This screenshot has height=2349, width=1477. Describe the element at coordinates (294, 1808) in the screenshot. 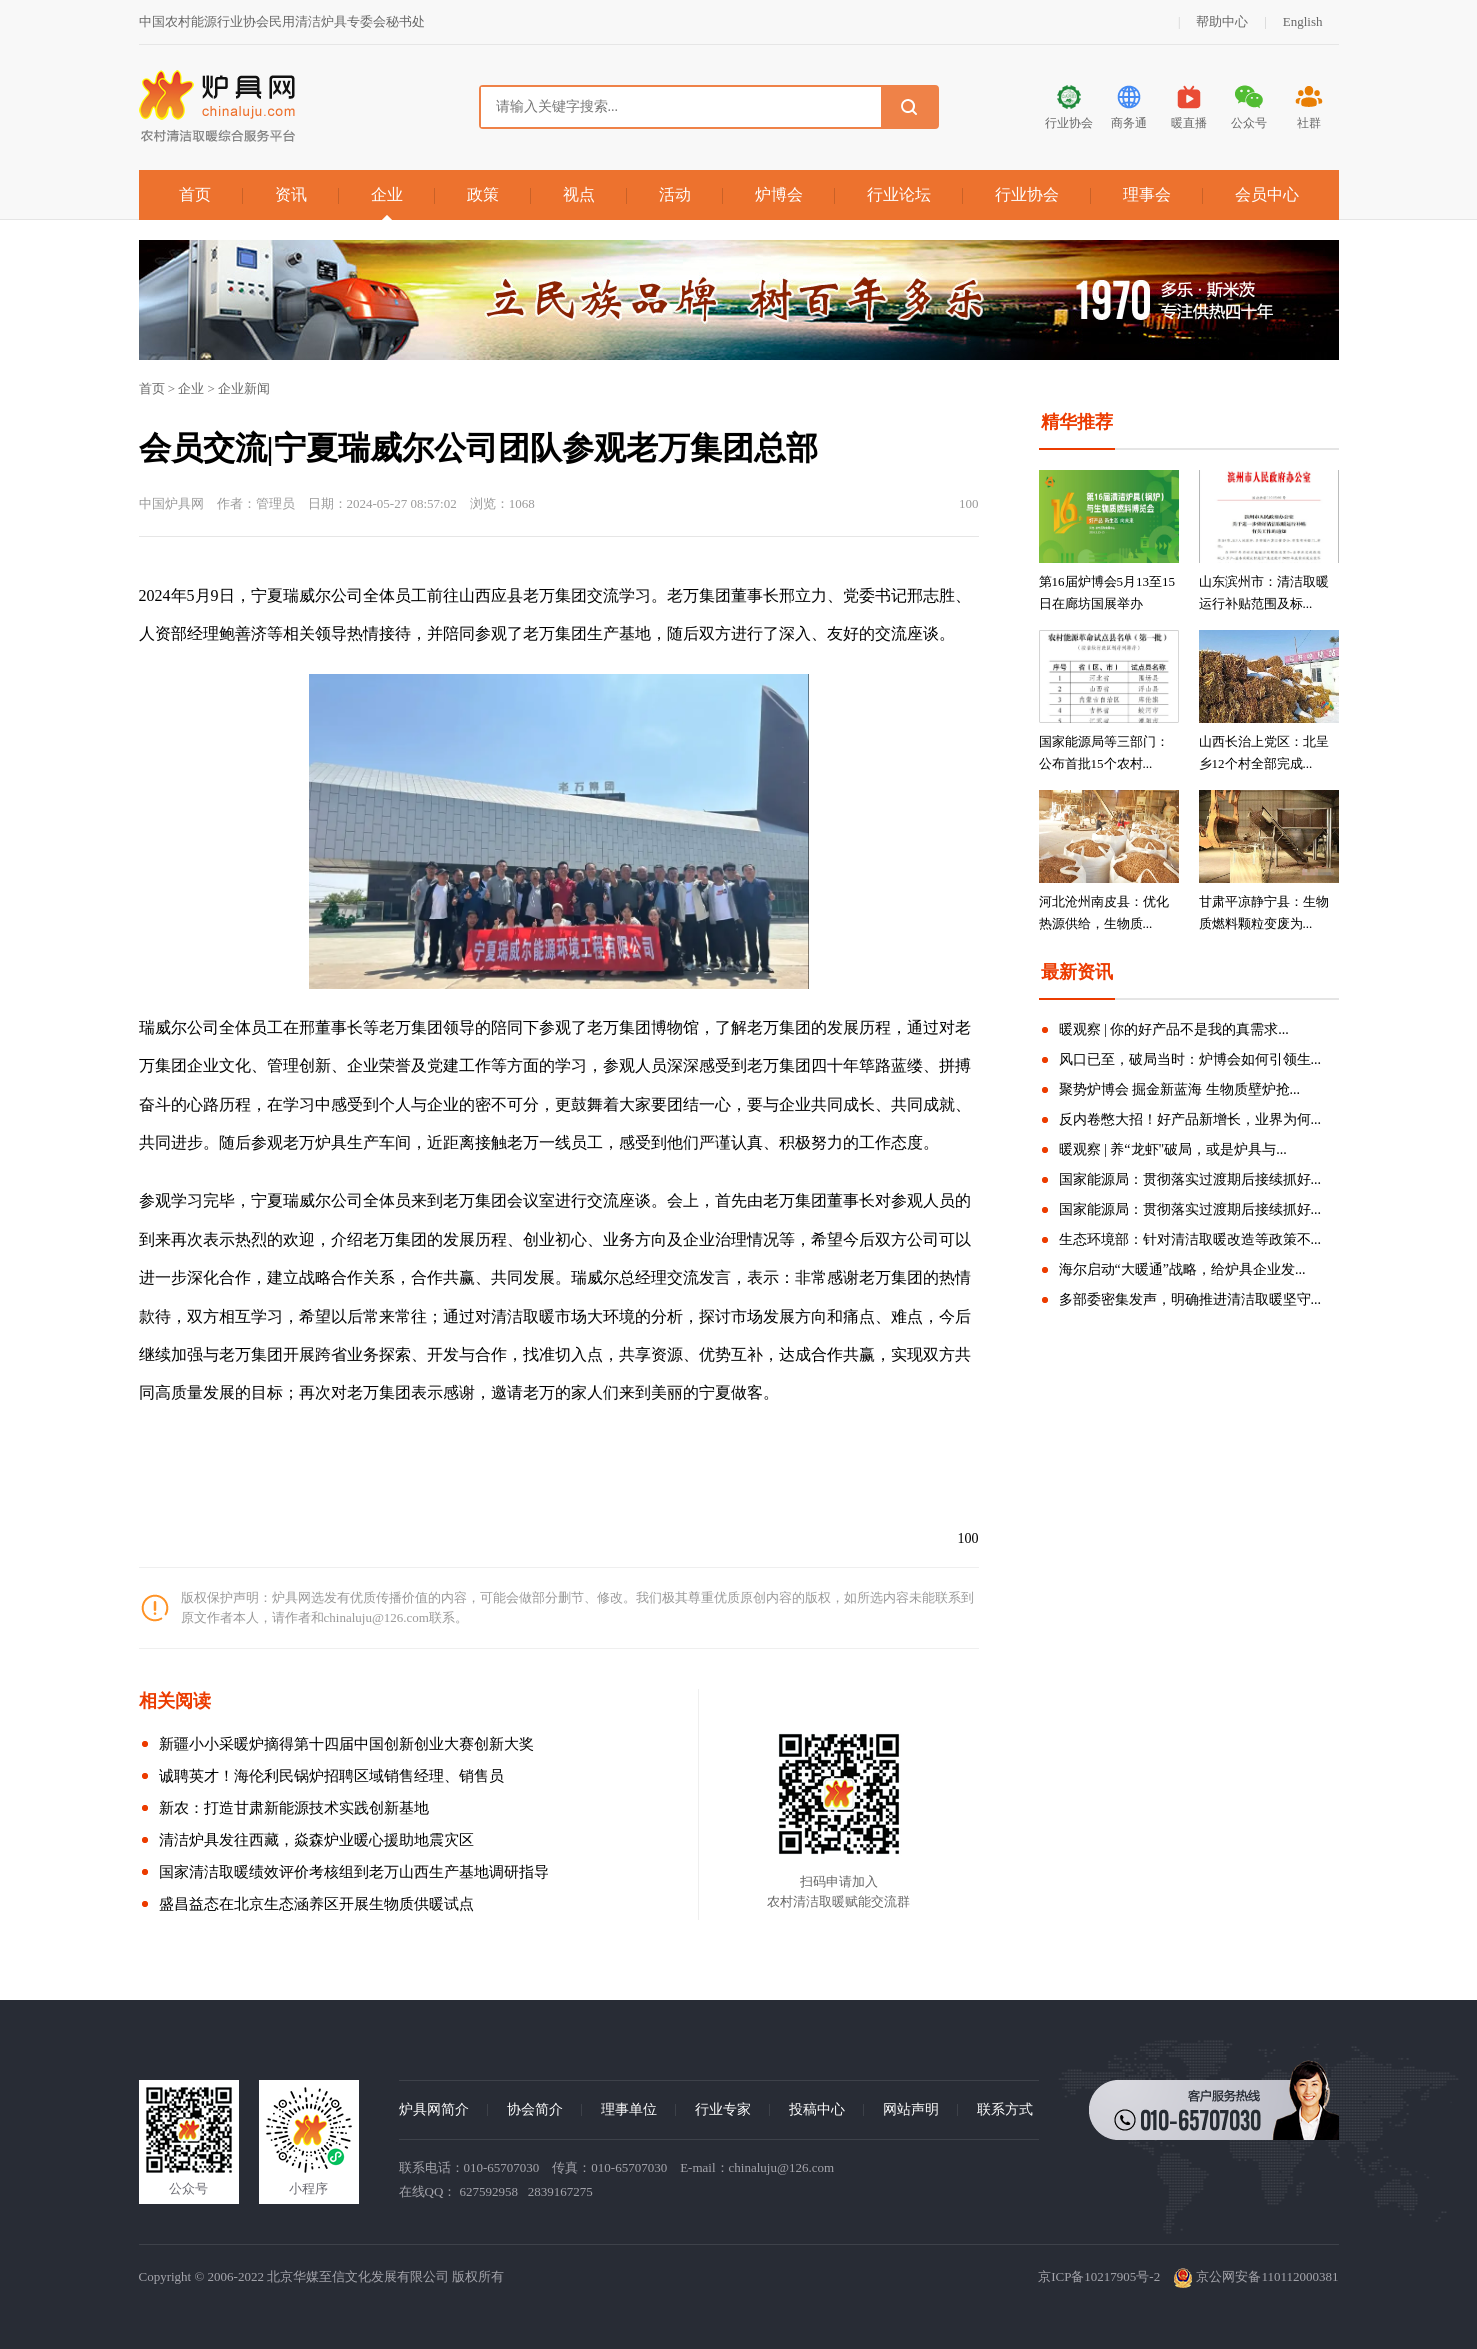

I see `新农：打造甘肃新能源技术实践创新基地` at that location.